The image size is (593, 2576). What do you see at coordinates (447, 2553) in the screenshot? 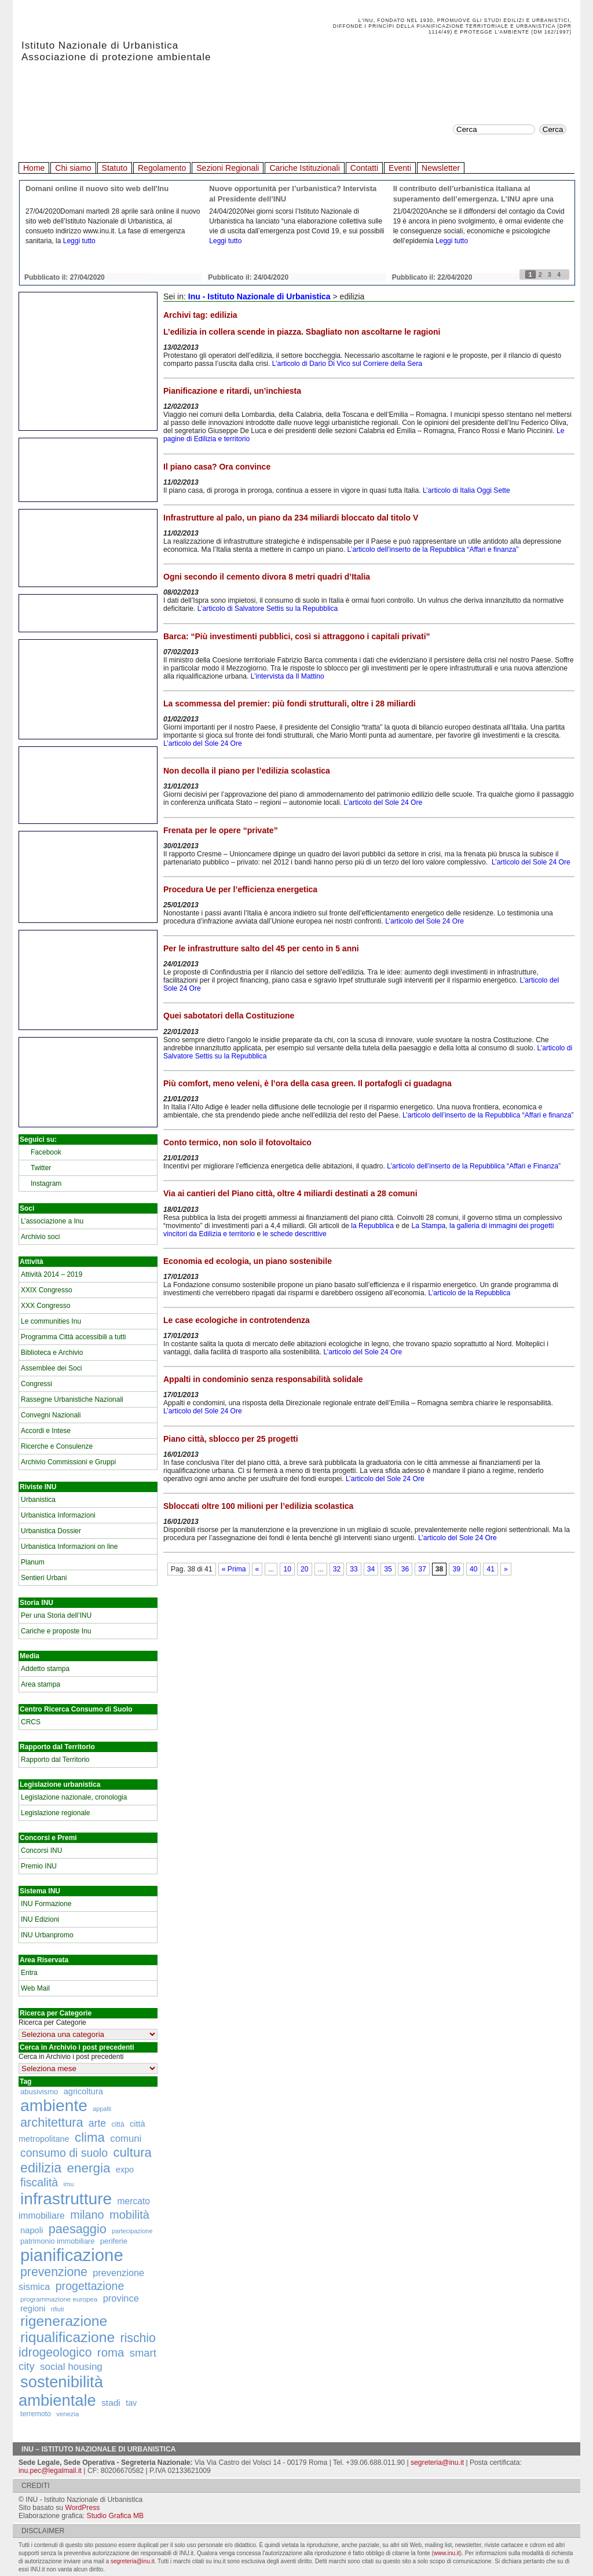
I see `www.inu.it` at bounding box center [447, 2553].